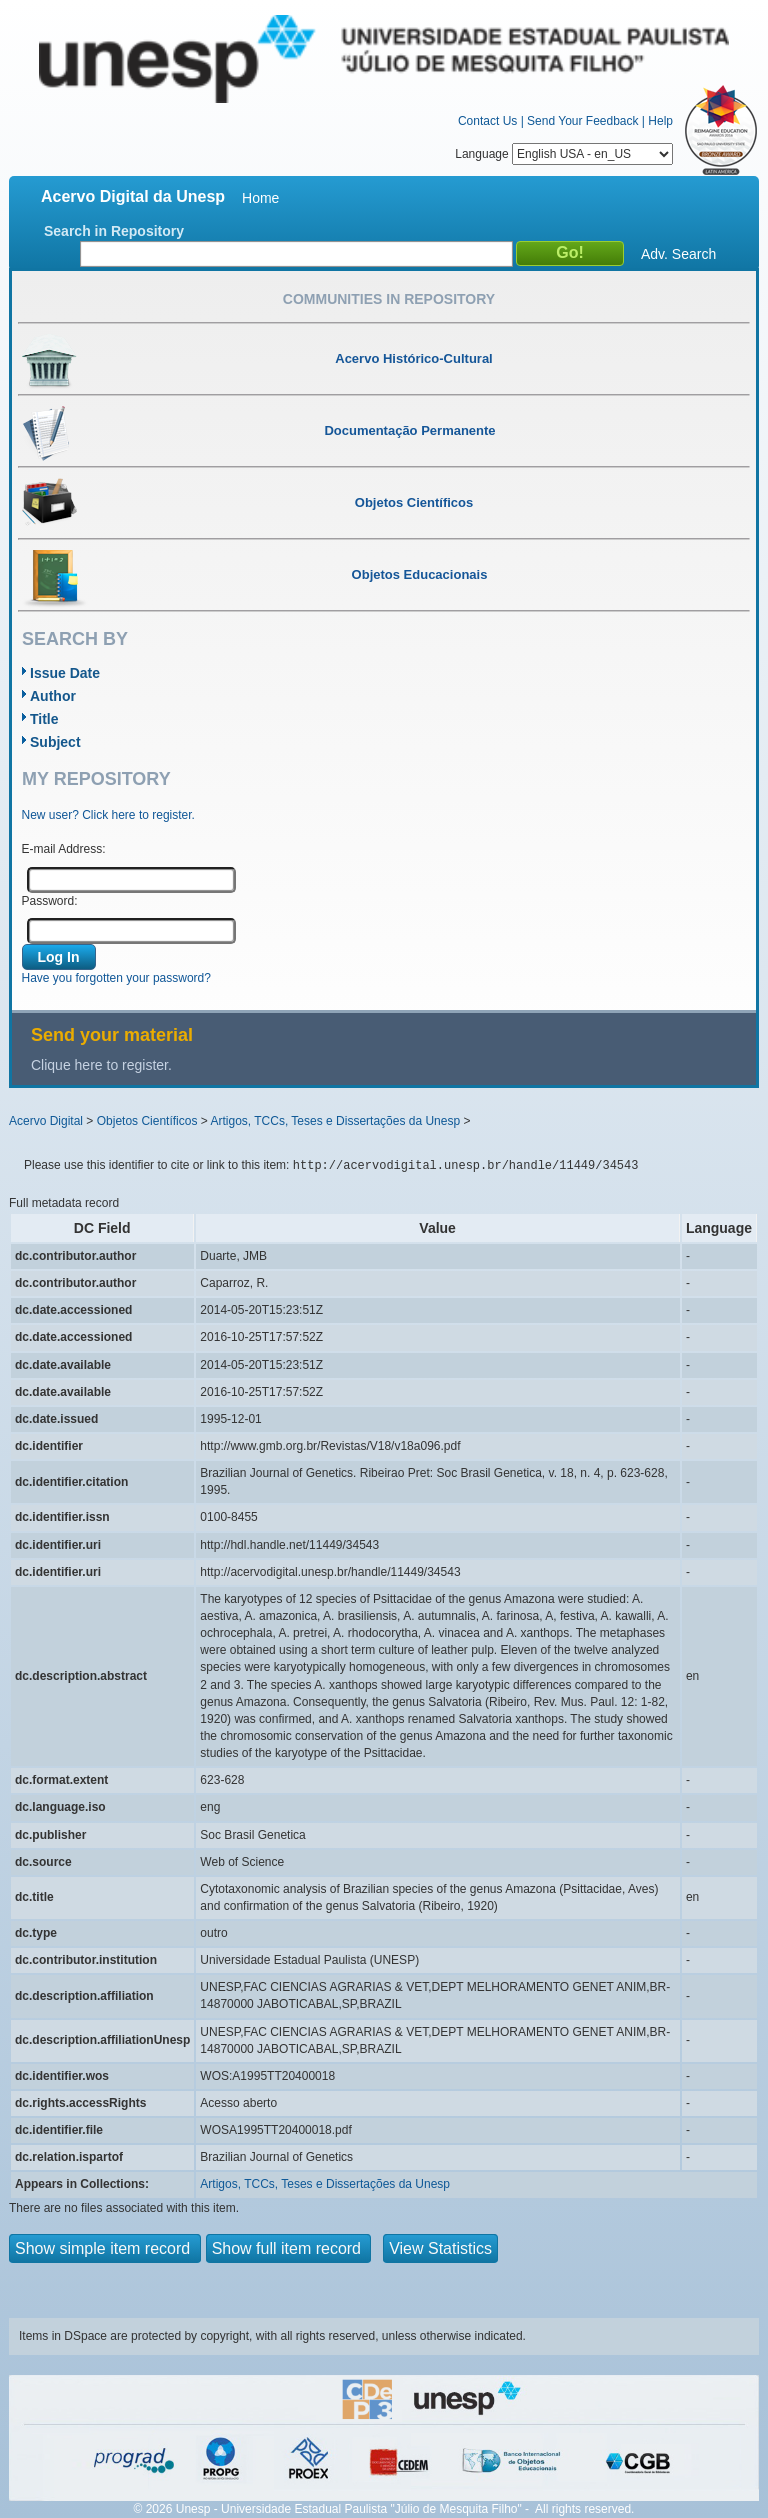 The image size is (768, 2518). I want to click on Communities in Repository, so click(389, 299).